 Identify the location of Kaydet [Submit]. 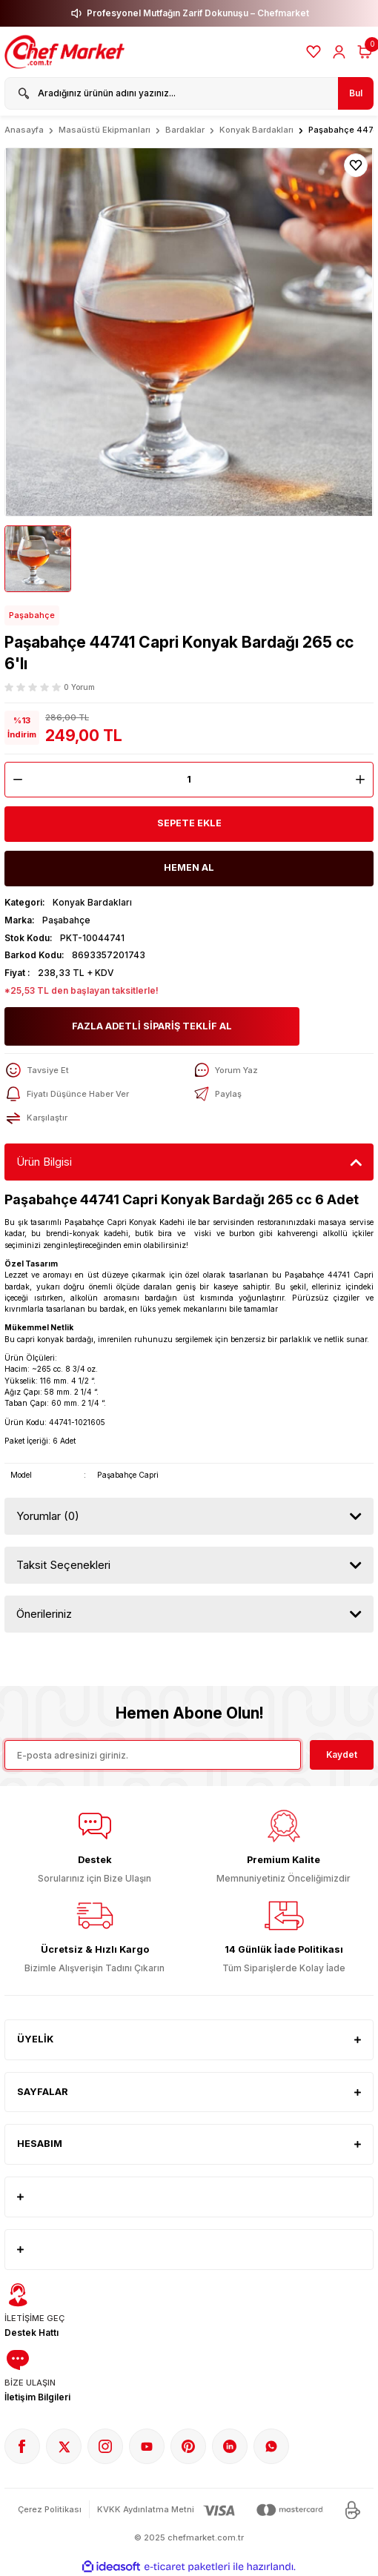
(341, 1754).